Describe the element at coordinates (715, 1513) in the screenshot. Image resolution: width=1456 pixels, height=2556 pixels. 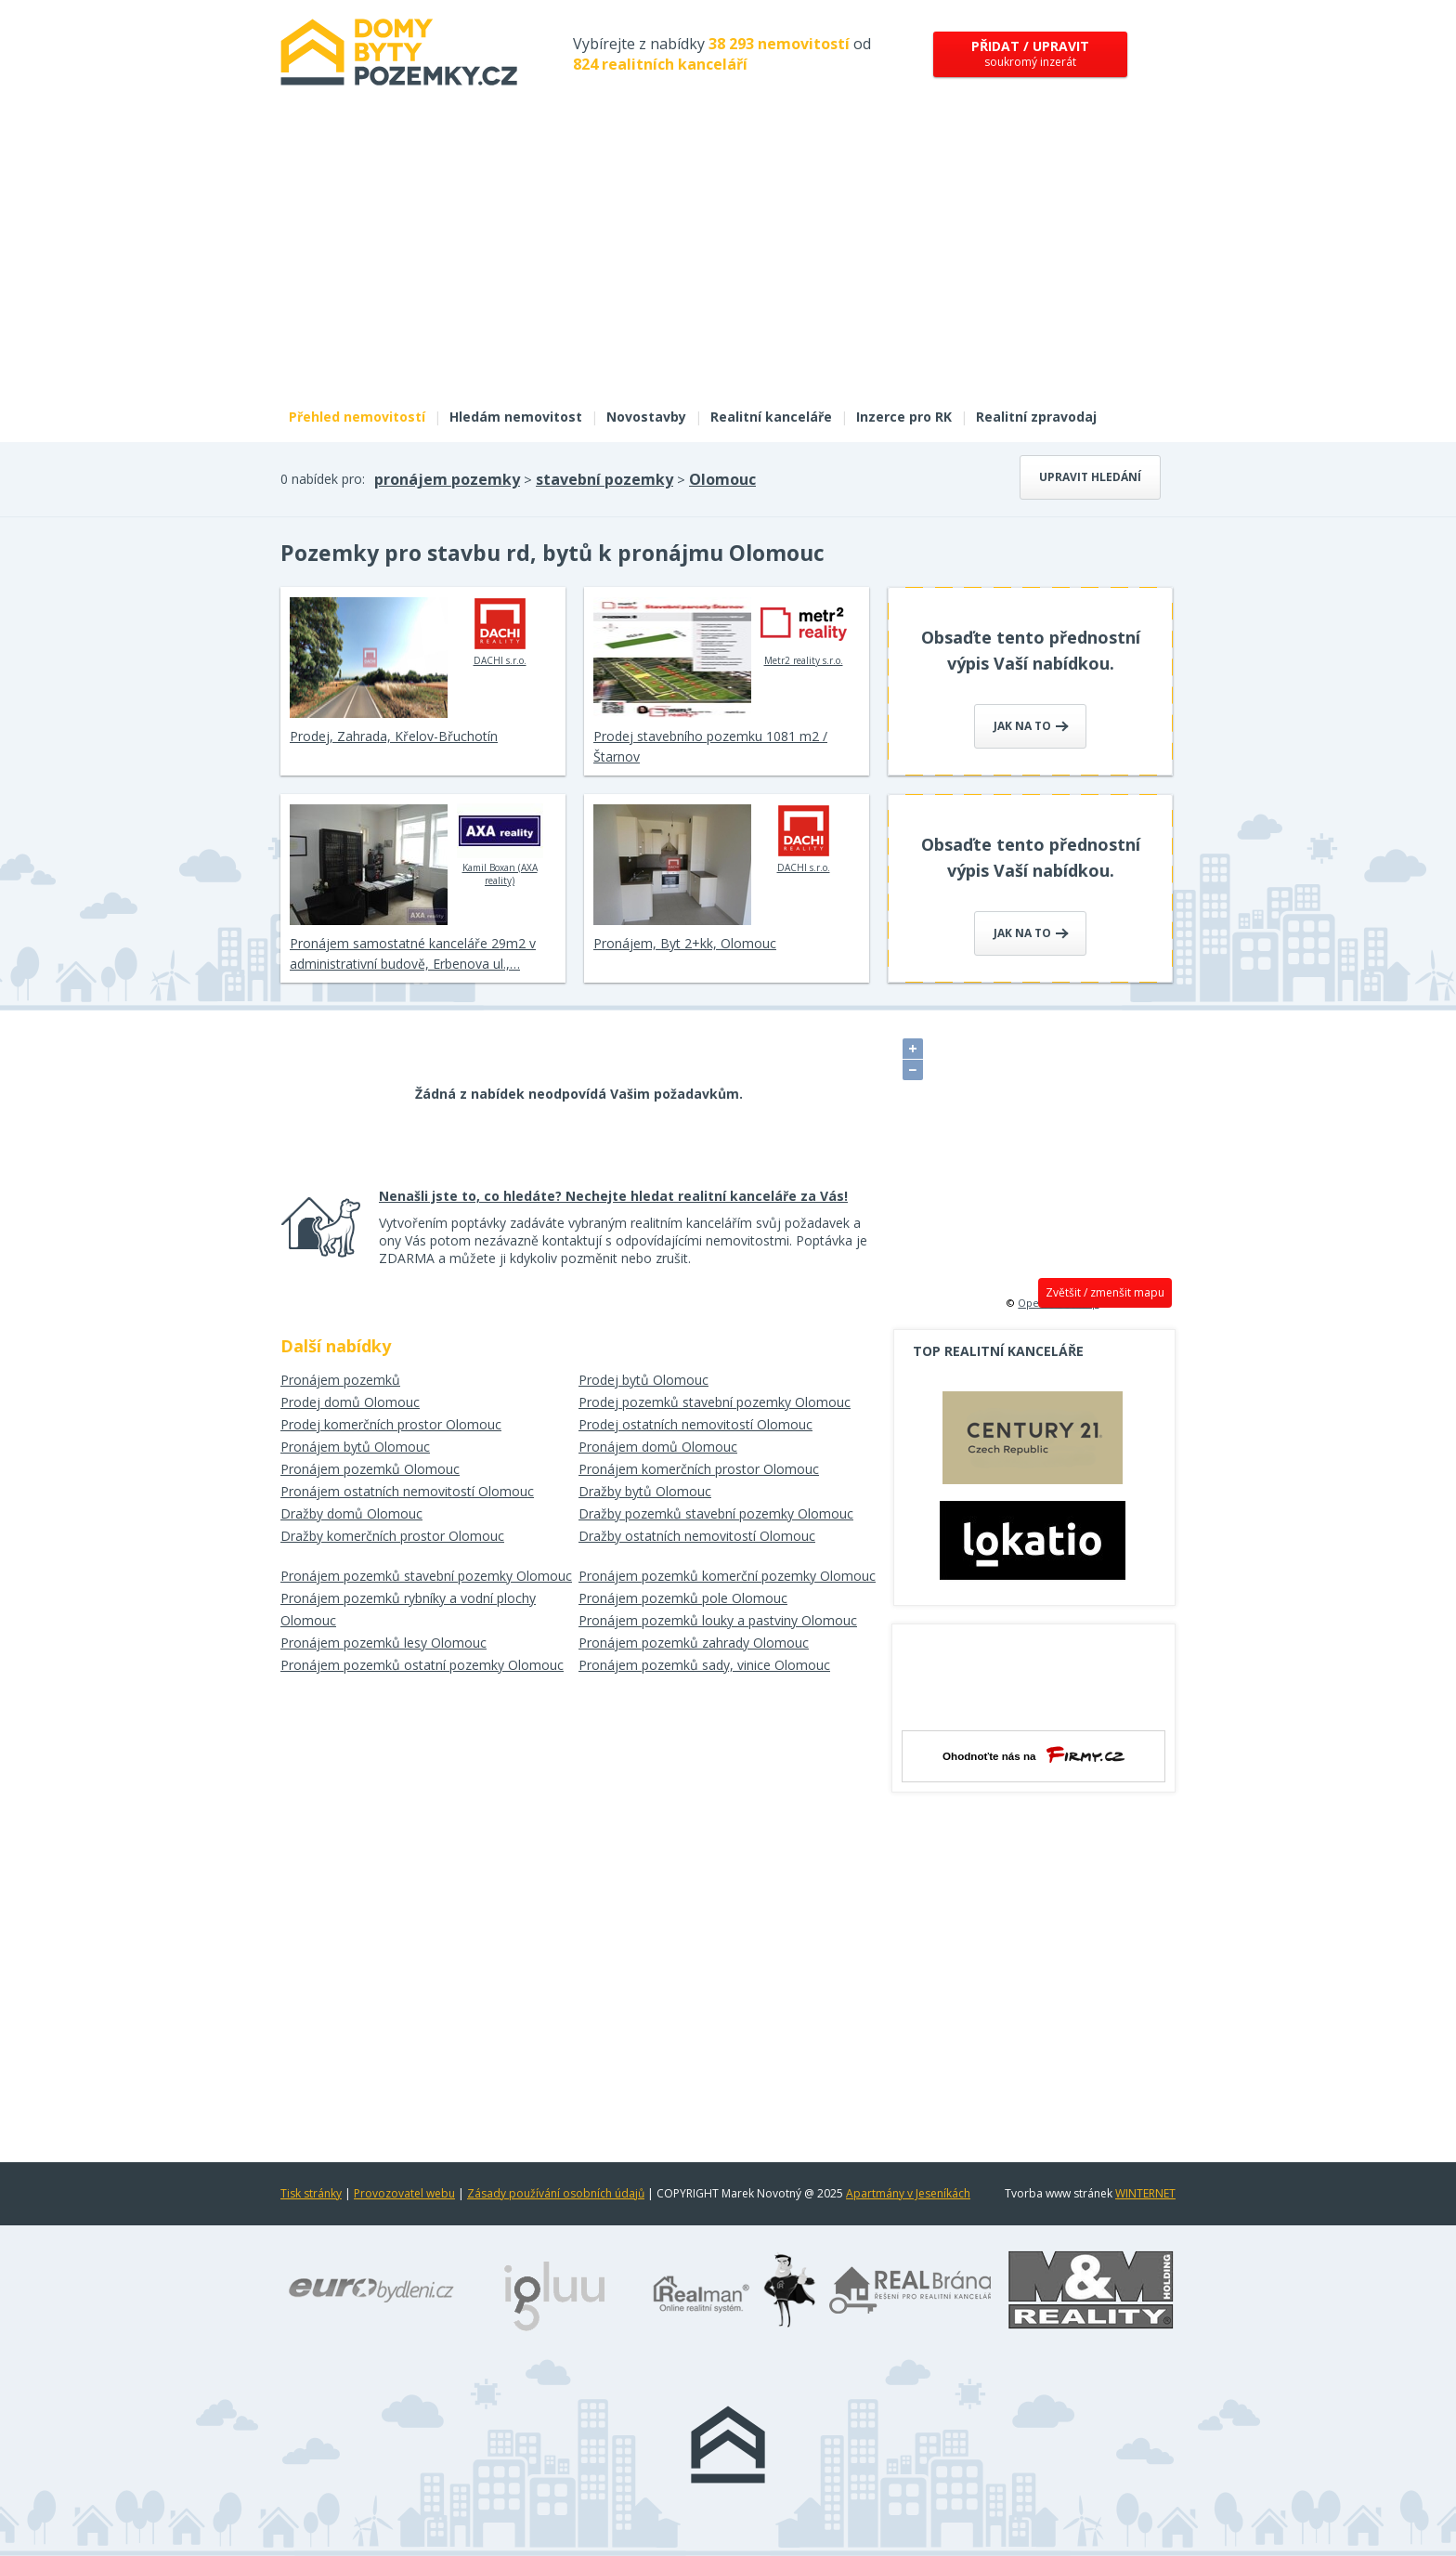
I see `Dražby pozemků stavební pozemky Olomouc` at that location.